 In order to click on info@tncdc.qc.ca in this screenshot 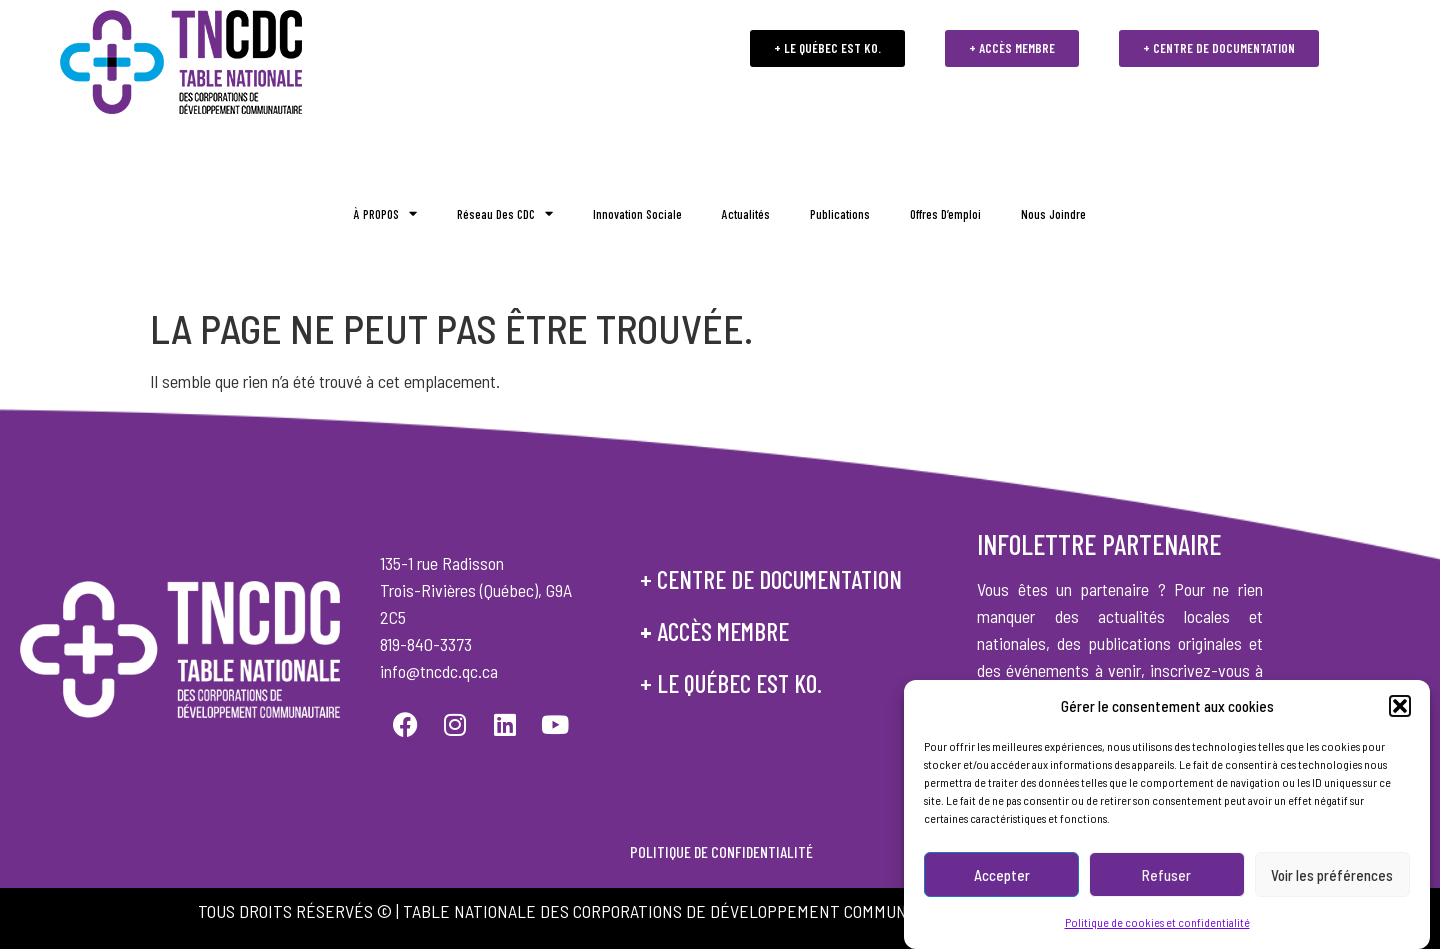, I will do `click(439, 671)`.